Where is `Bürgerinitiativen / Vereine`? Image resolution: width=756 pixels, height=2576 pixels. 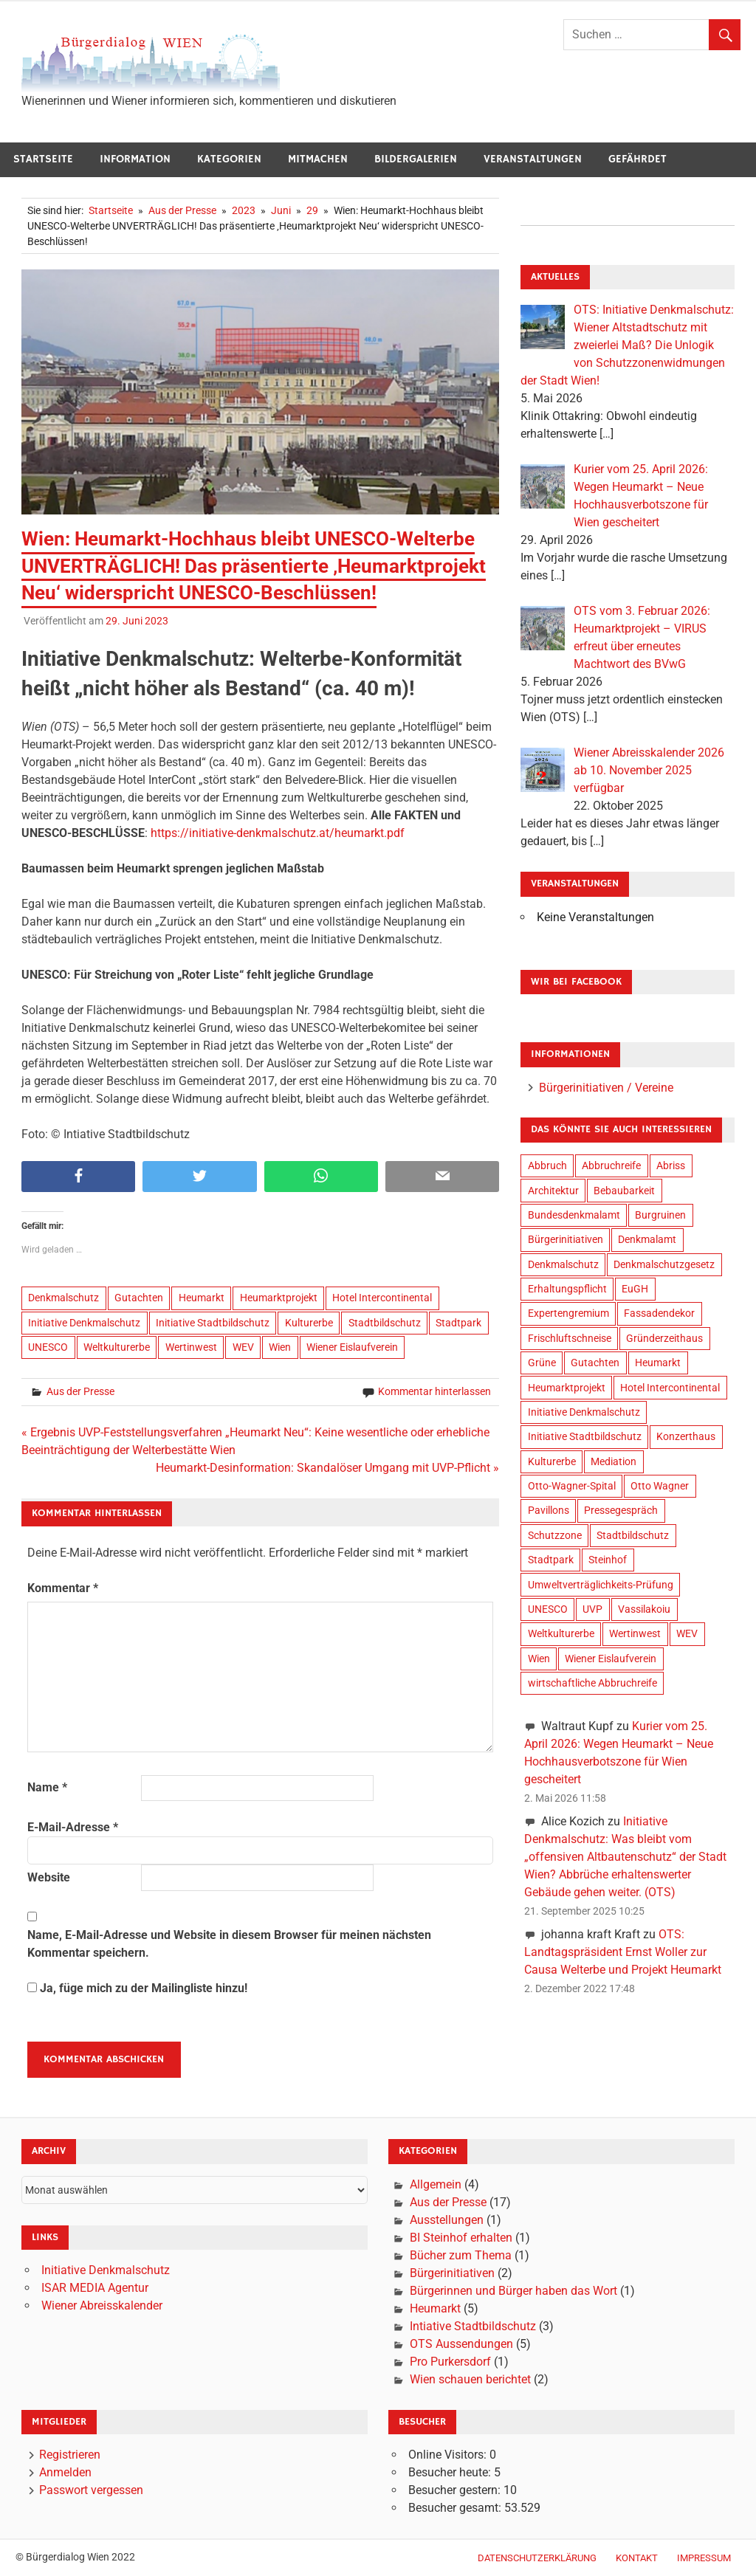 Bürgerinitiativen / Vereine is located at coordinates (606, 1088).